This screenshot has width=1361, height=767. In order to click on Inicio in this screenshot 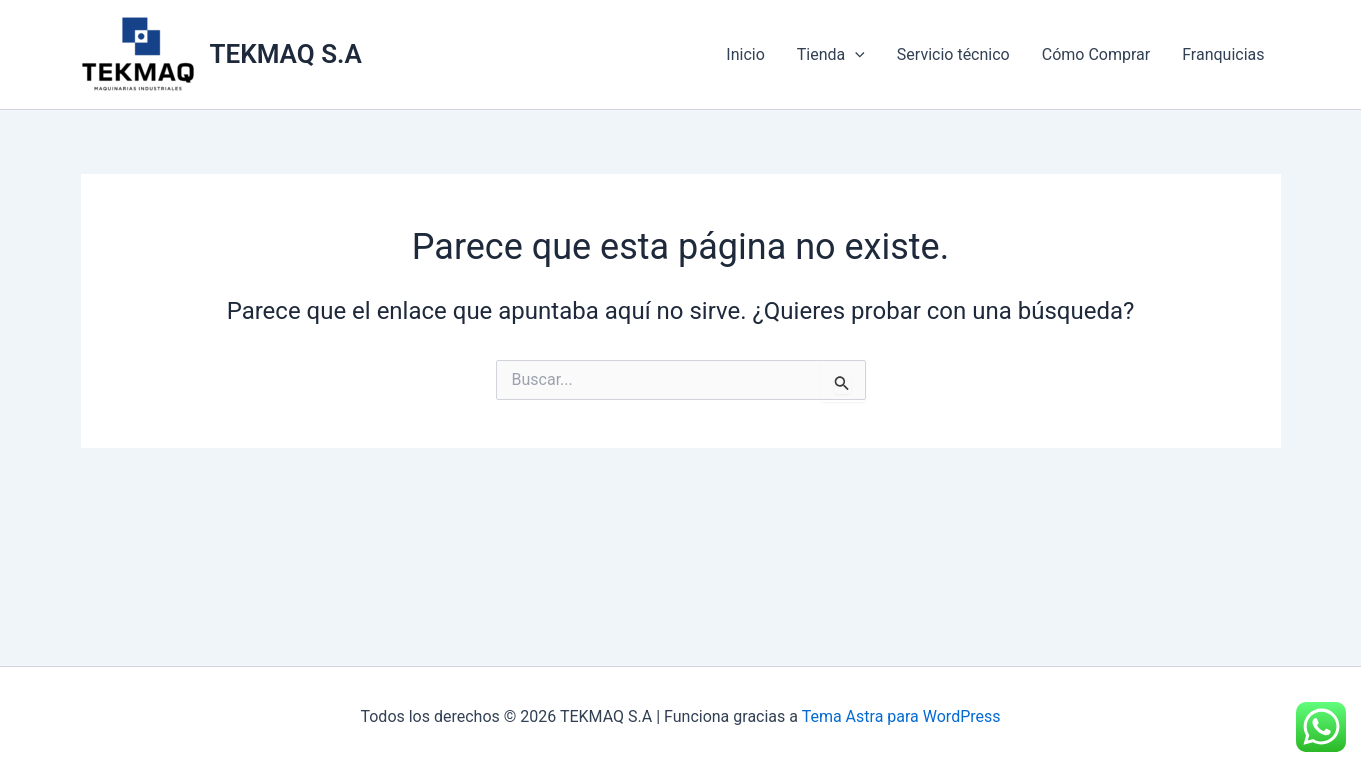, I will do `click(745, 54)`.